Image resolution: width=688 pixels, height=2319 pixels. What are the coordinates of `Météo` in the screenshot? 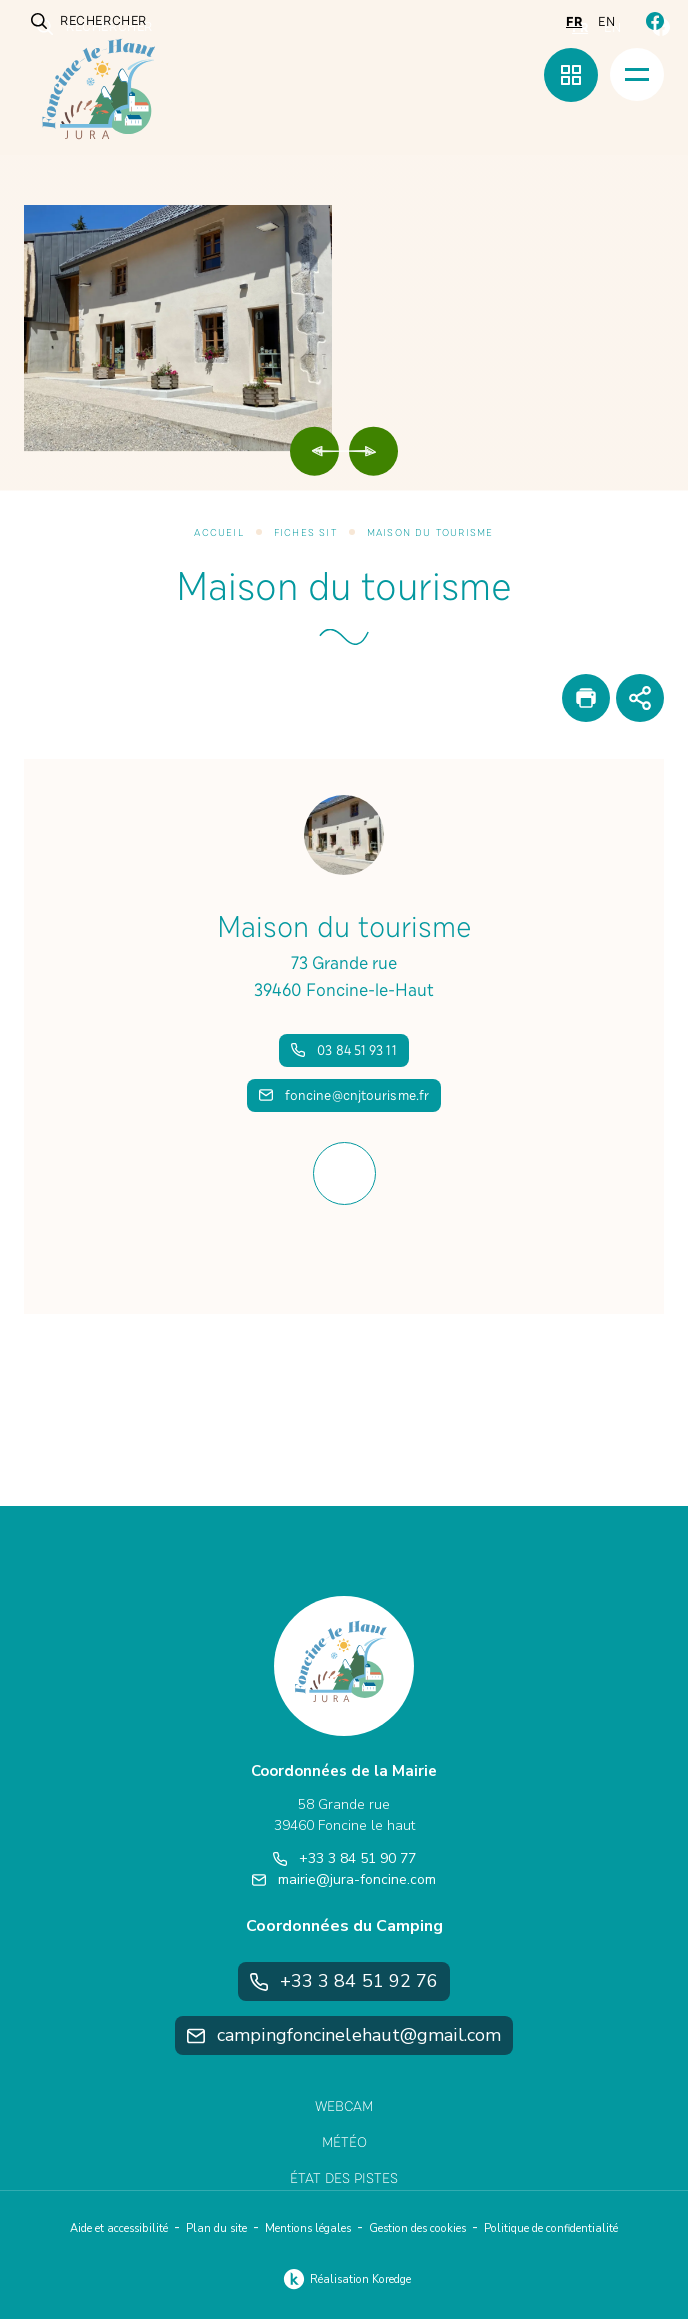 It's located at (344, 2142).